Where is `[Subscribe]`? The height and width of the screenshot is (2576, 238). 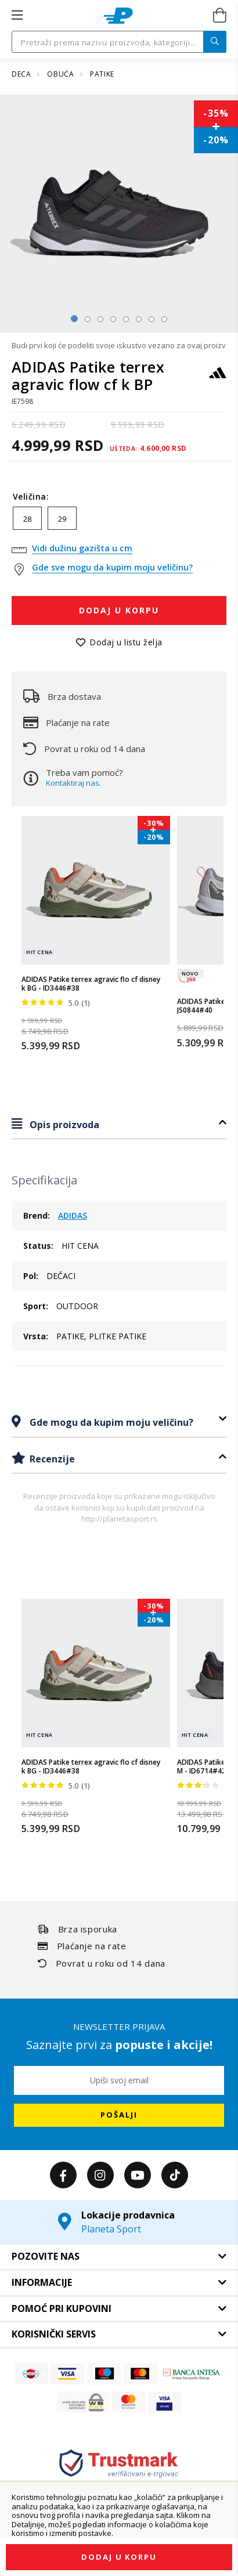 [Subscribe] is located at coordinates (119, 2115).